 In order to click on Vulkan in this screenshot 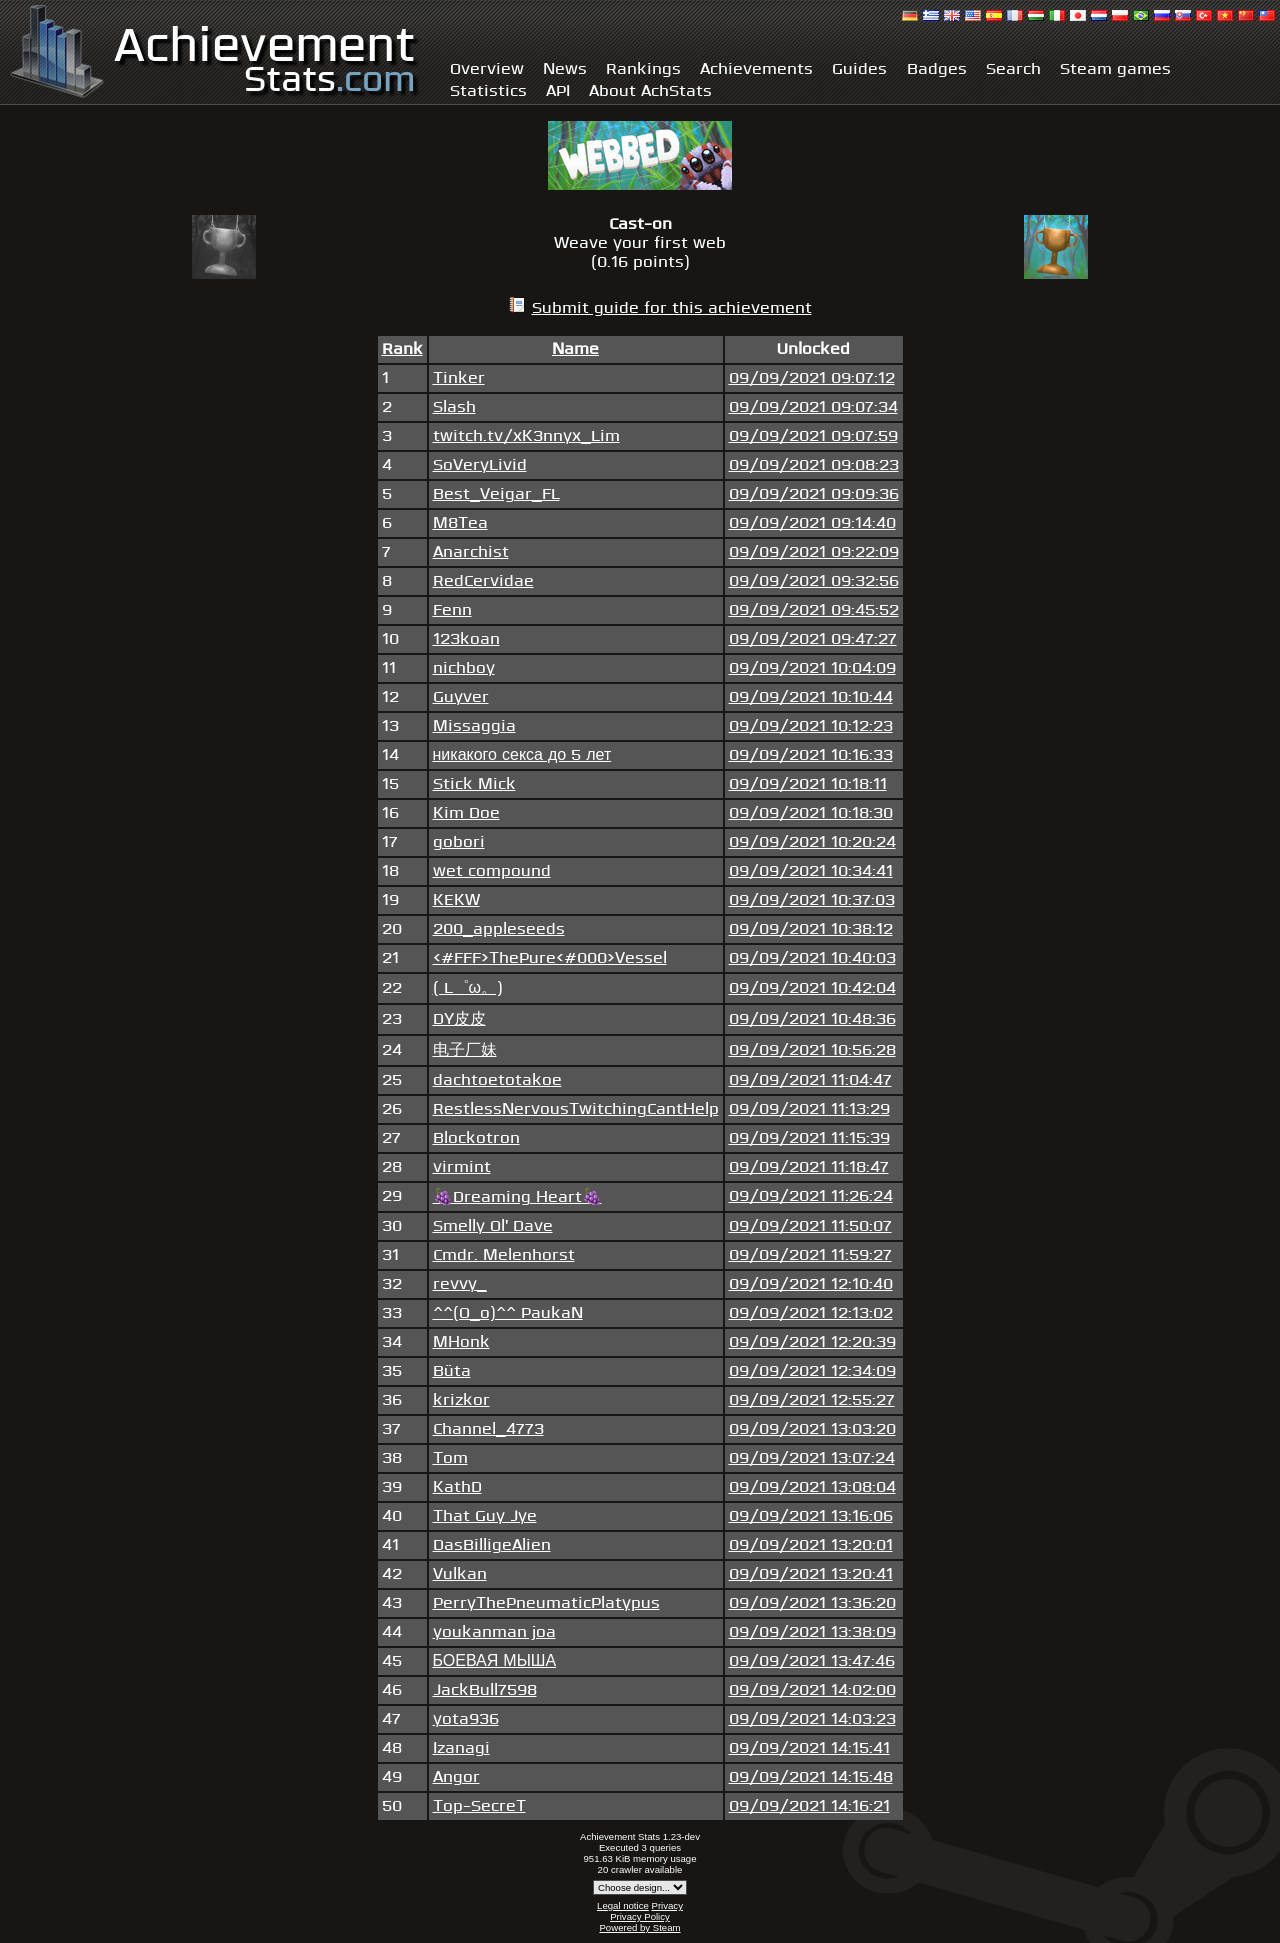, I will do `click(460, 1574)`.